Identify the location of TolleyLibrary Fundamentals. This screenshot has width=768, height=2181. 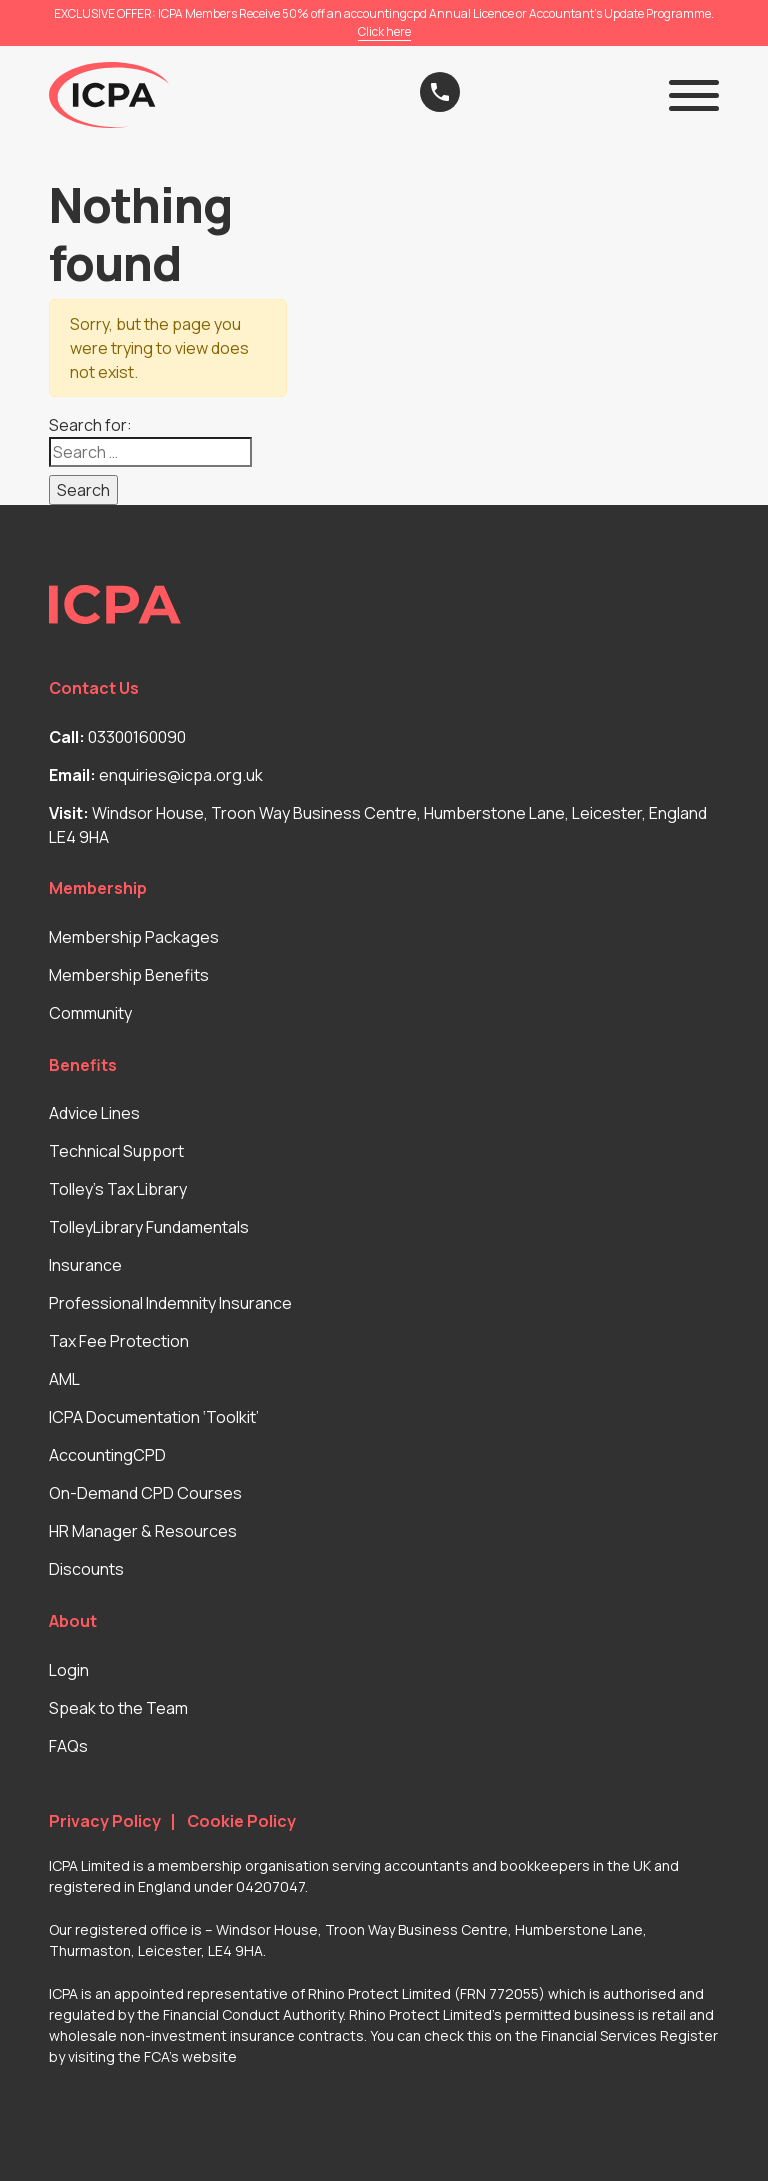
(149, 1227).